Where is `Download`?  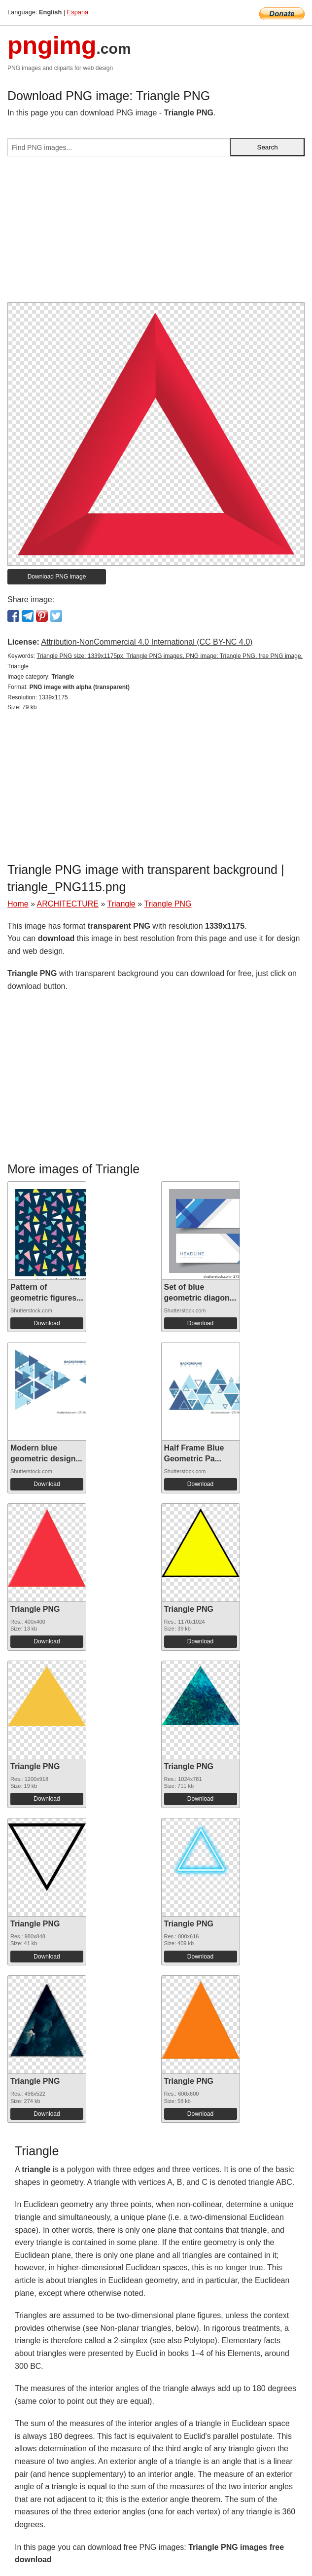
Download is located at coordinates (47, 1323).